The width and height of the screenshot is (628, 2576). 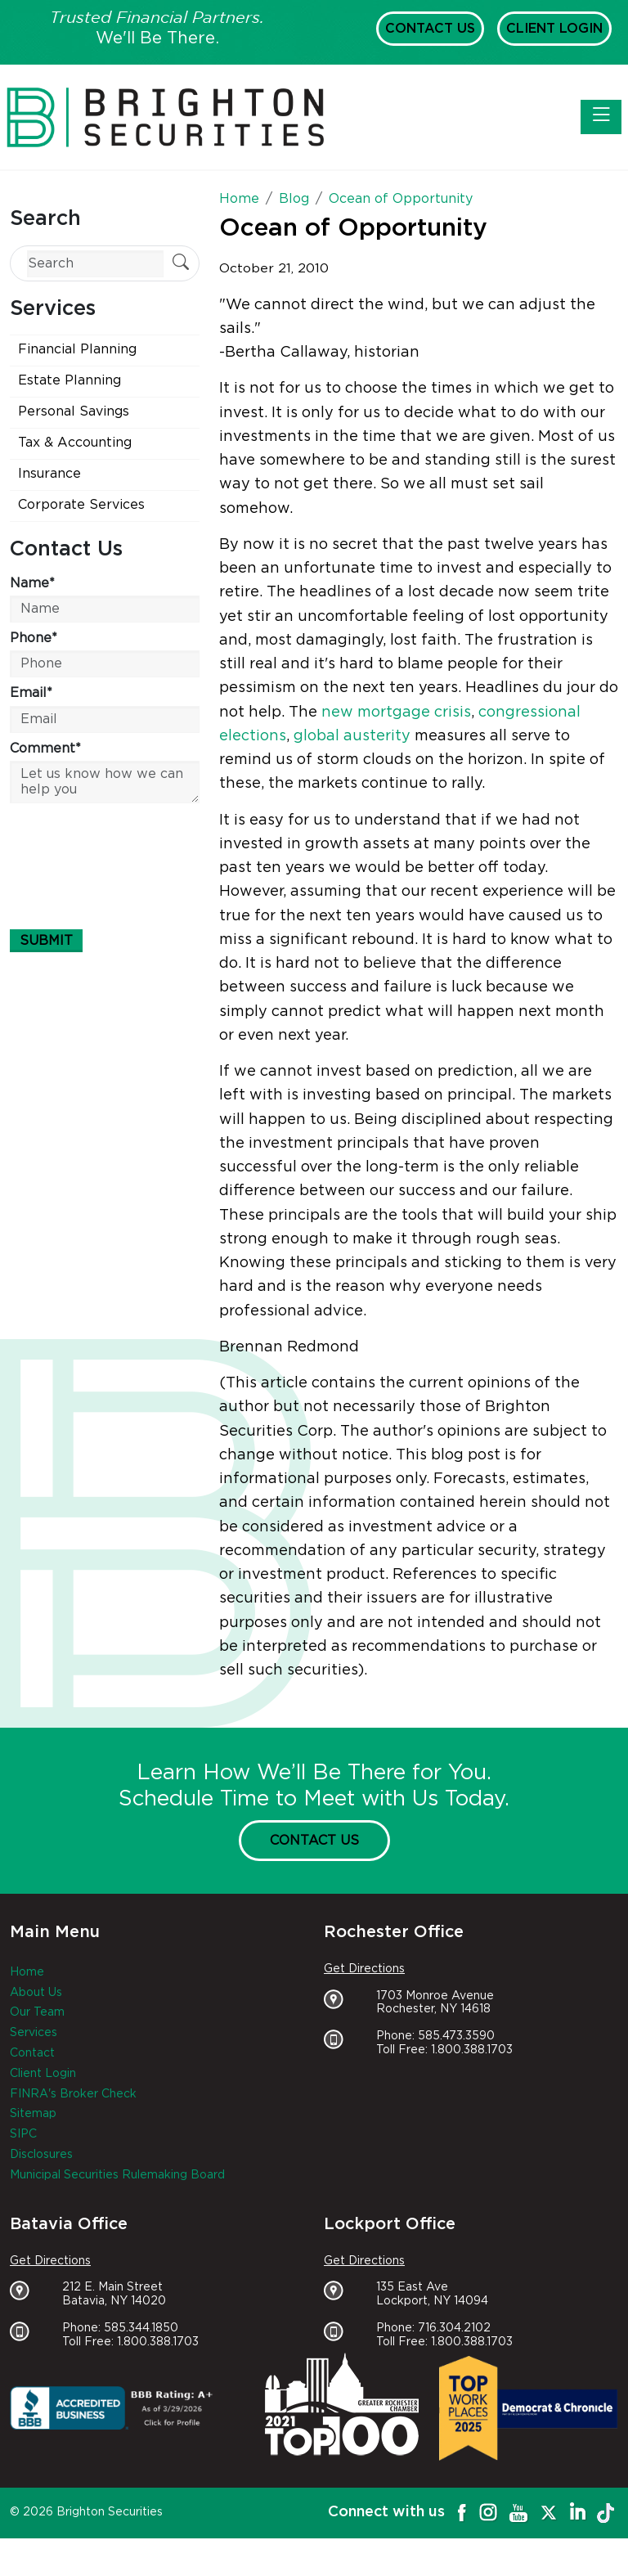 I want to click on Phone*, so click(x=33, y=638).